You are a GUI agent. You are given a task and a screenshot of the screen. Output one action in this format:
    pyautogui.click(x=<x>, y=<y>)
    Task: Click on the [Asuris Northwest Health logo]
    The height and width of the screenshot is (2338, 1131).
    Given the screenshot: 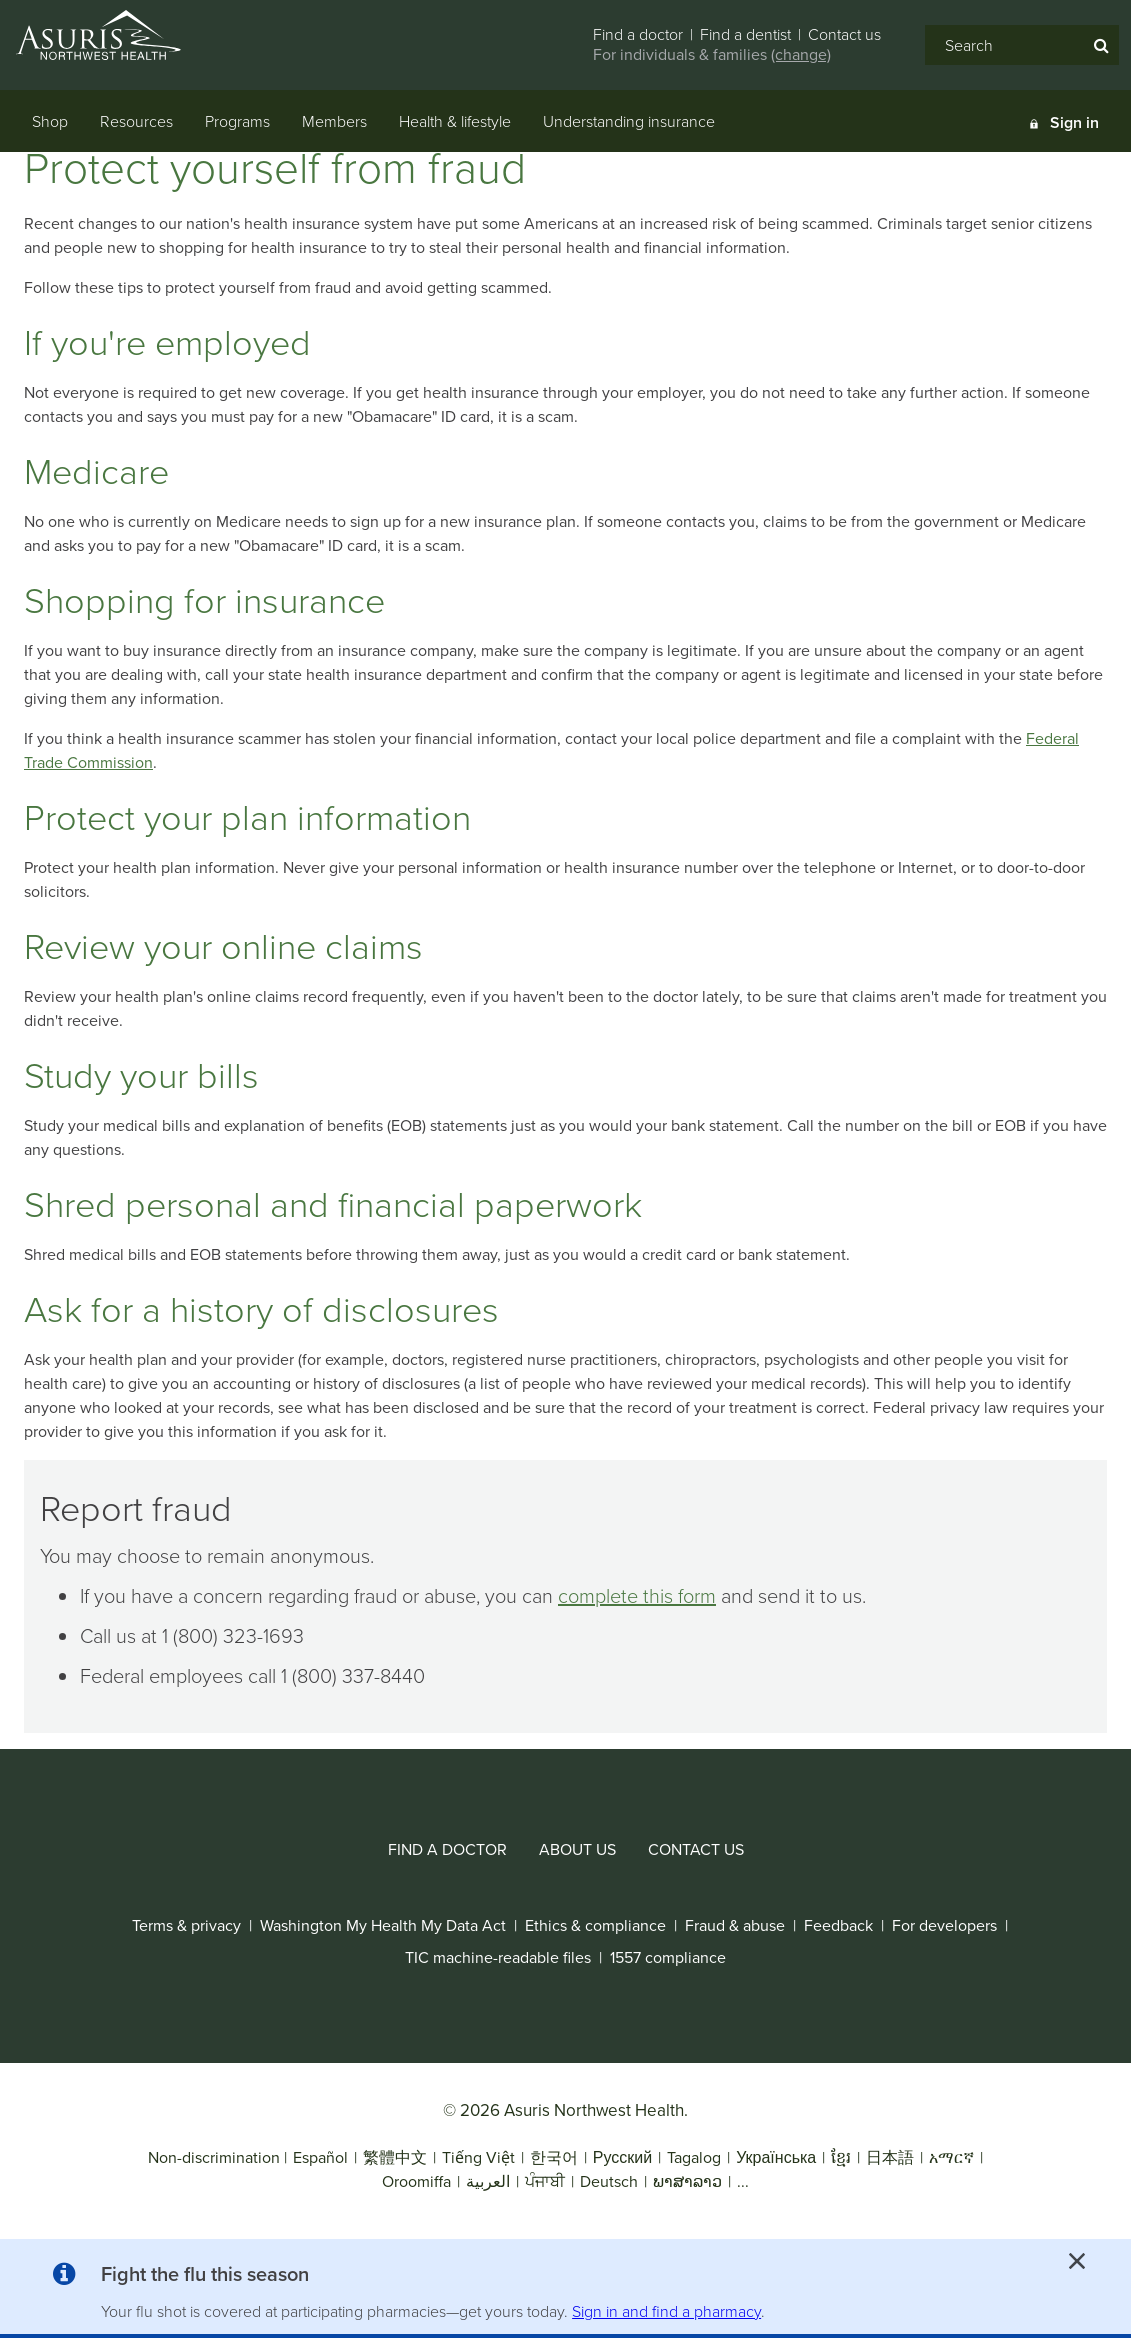 What is the action you would take?
    pyautogui.click(x=118, y=35)
    